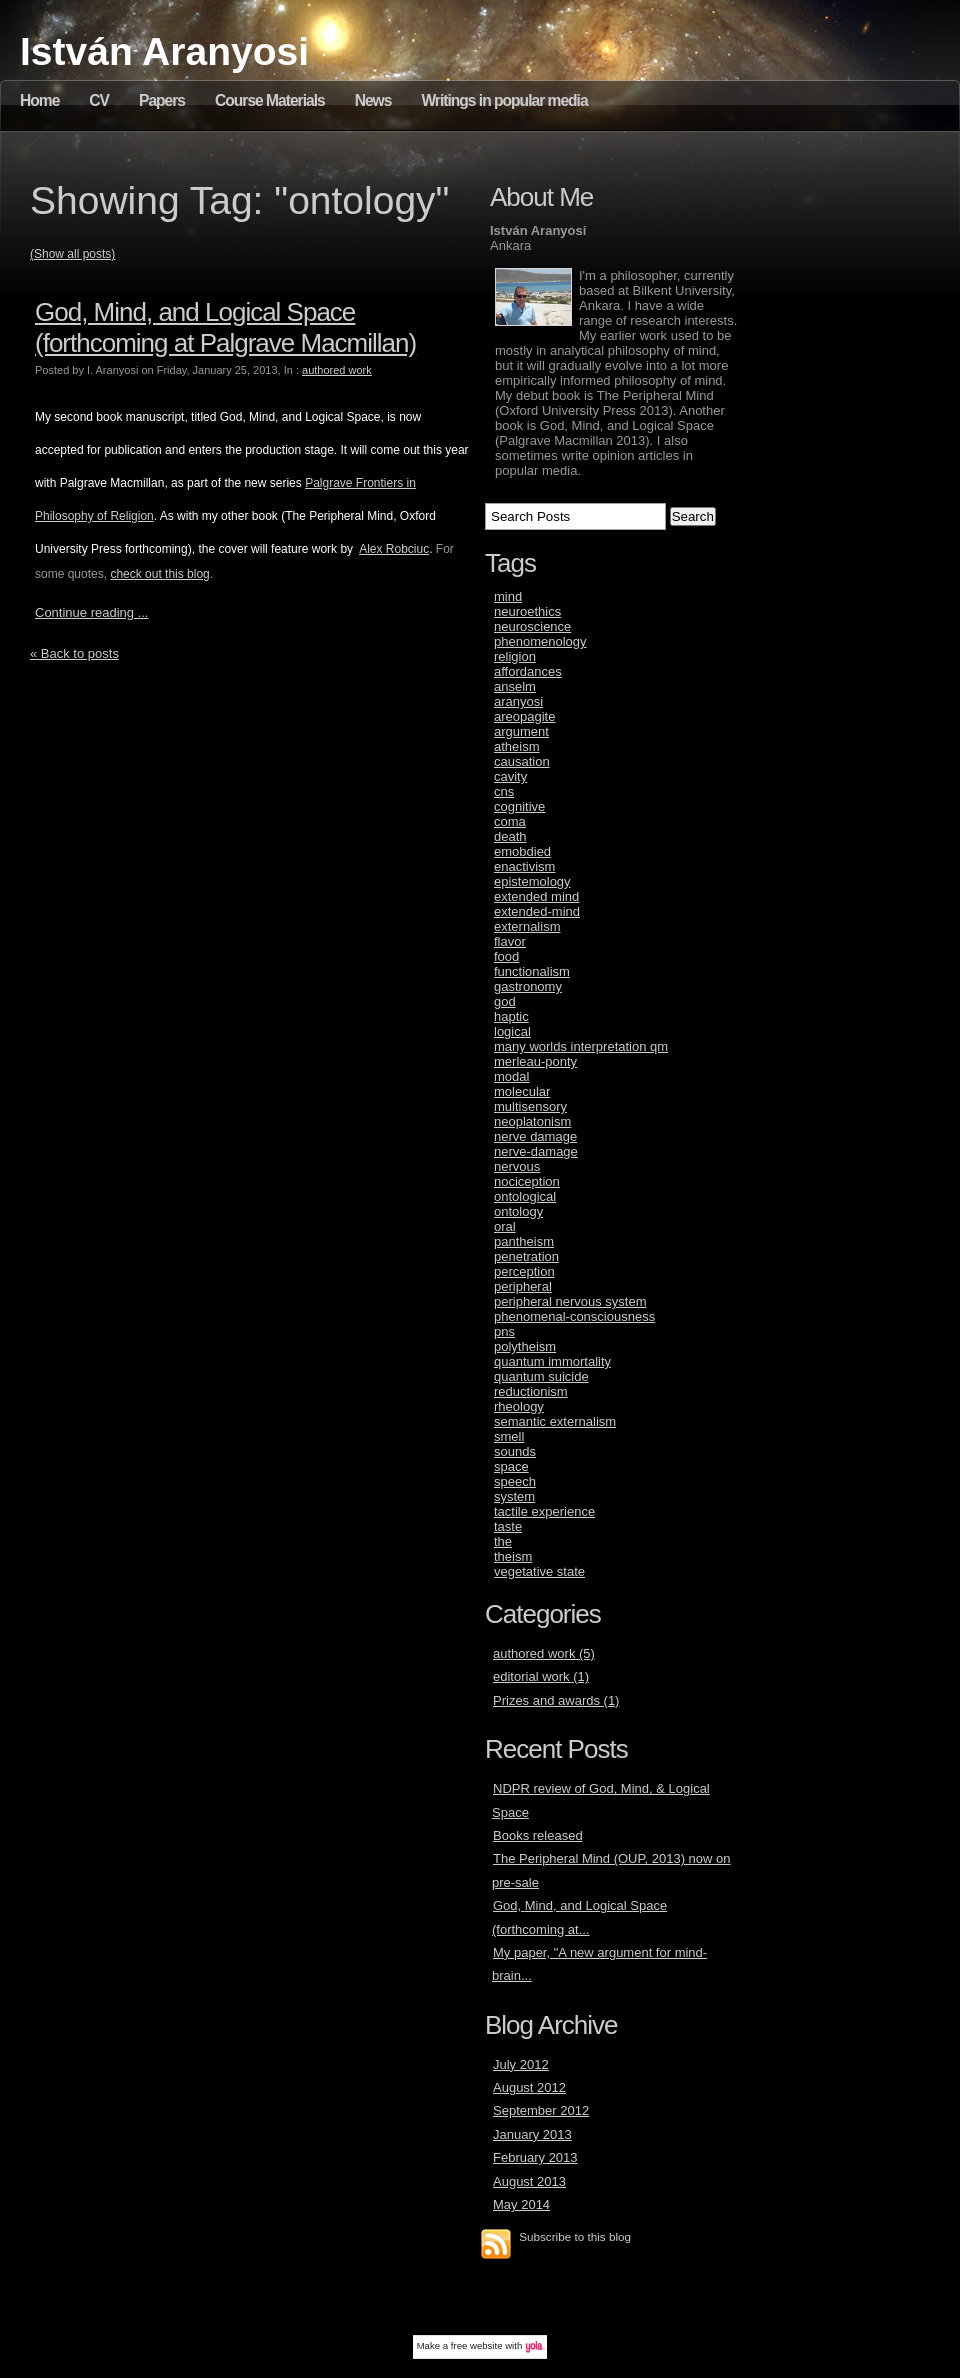 The height and width of the screenshot is (2378, 960). Describe the element at coordinates (536, 896) in the screenshot. I see `extended mind` at that location.